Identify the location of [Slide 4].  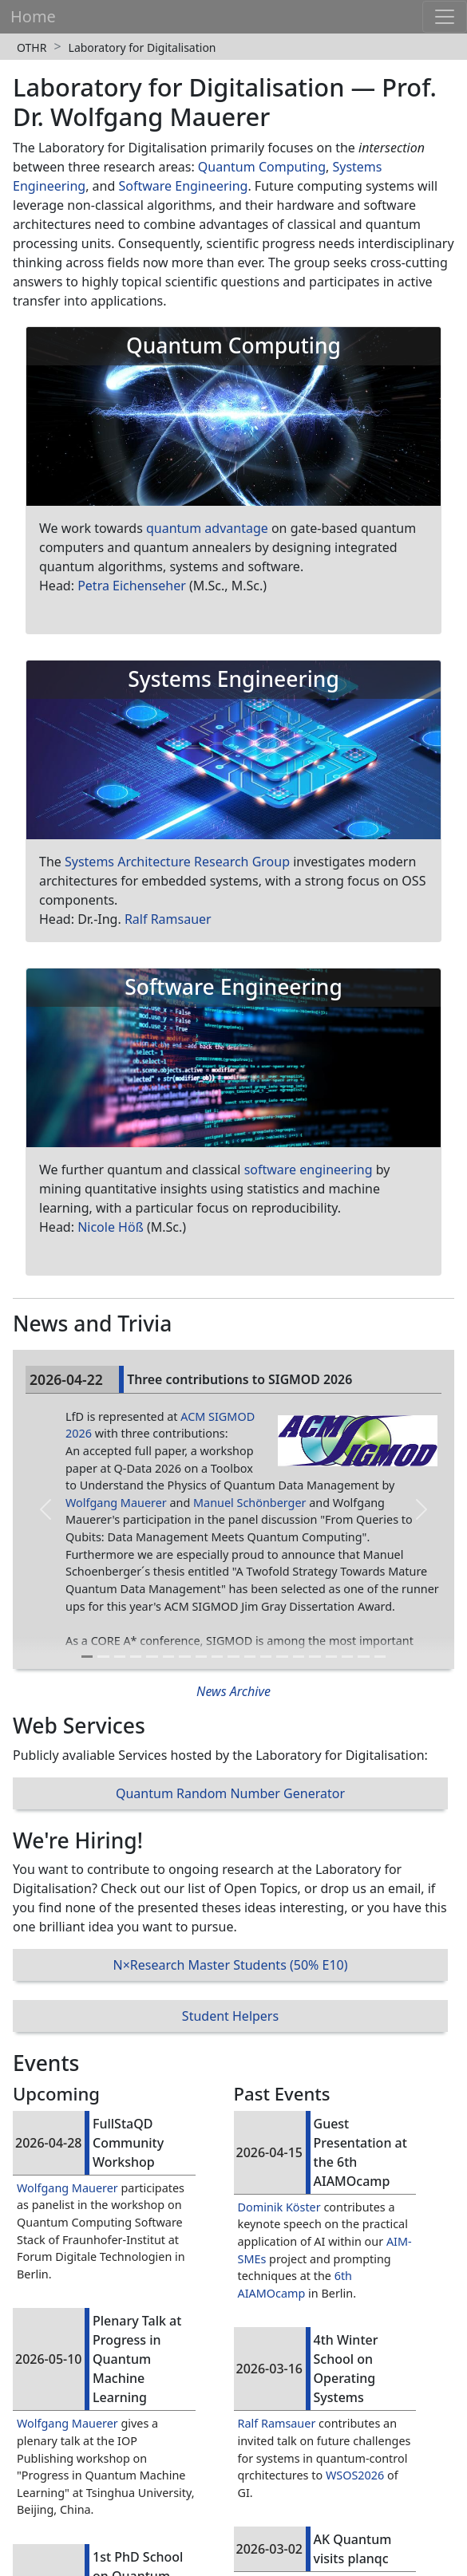
(135, 1656).